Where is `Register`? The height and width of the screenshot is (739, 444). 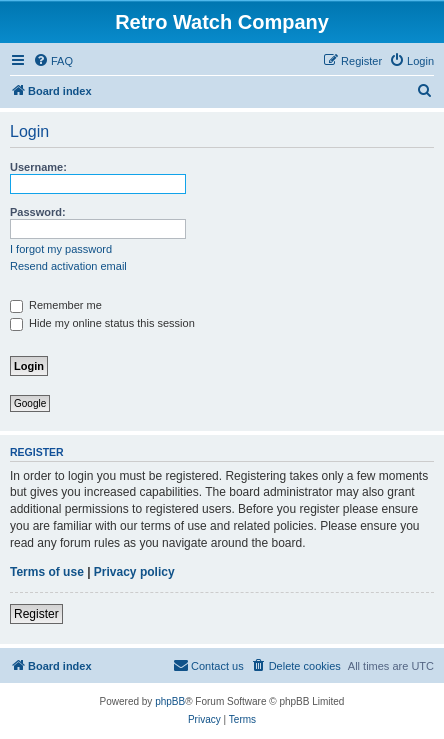
Register is located at coordinates (36, 614).